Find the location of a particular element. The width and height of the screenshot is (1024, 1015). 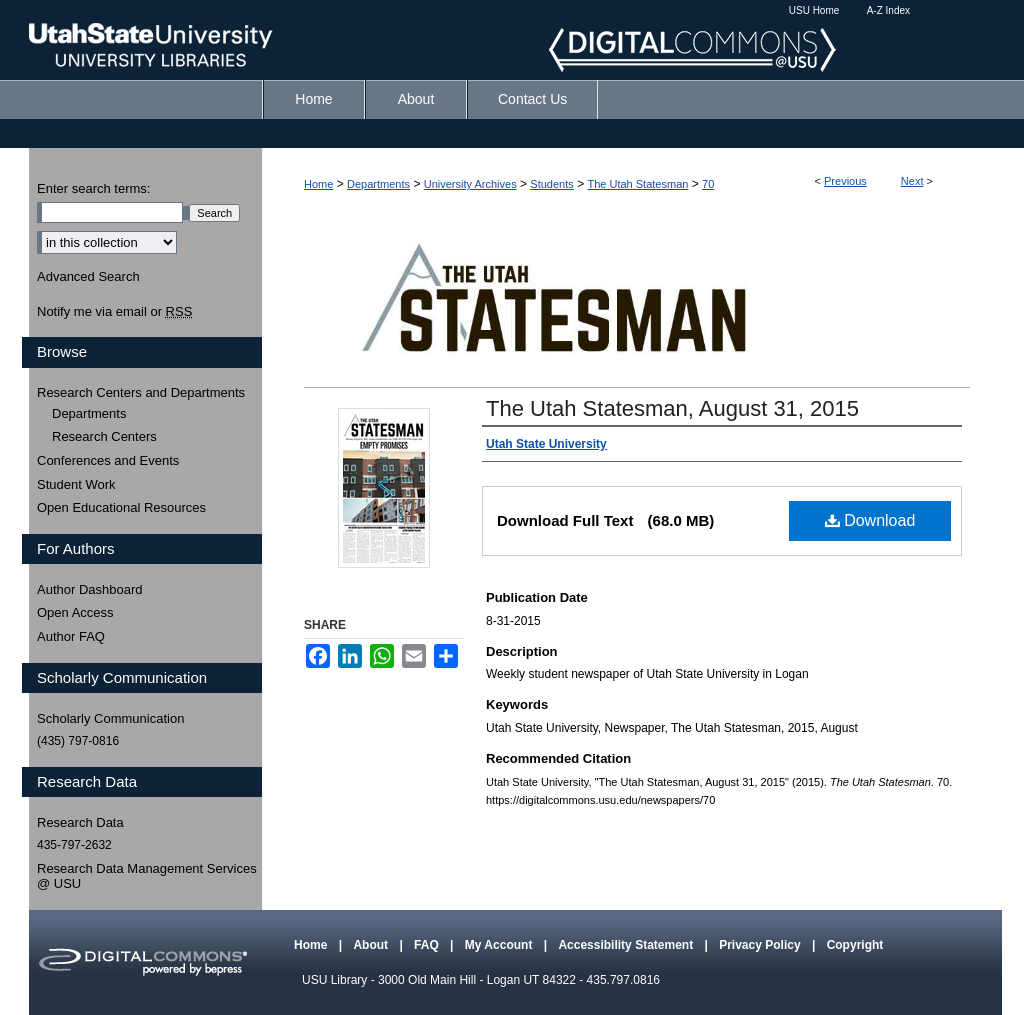

Research Centers and Departments is located at coordinates (141, 392).